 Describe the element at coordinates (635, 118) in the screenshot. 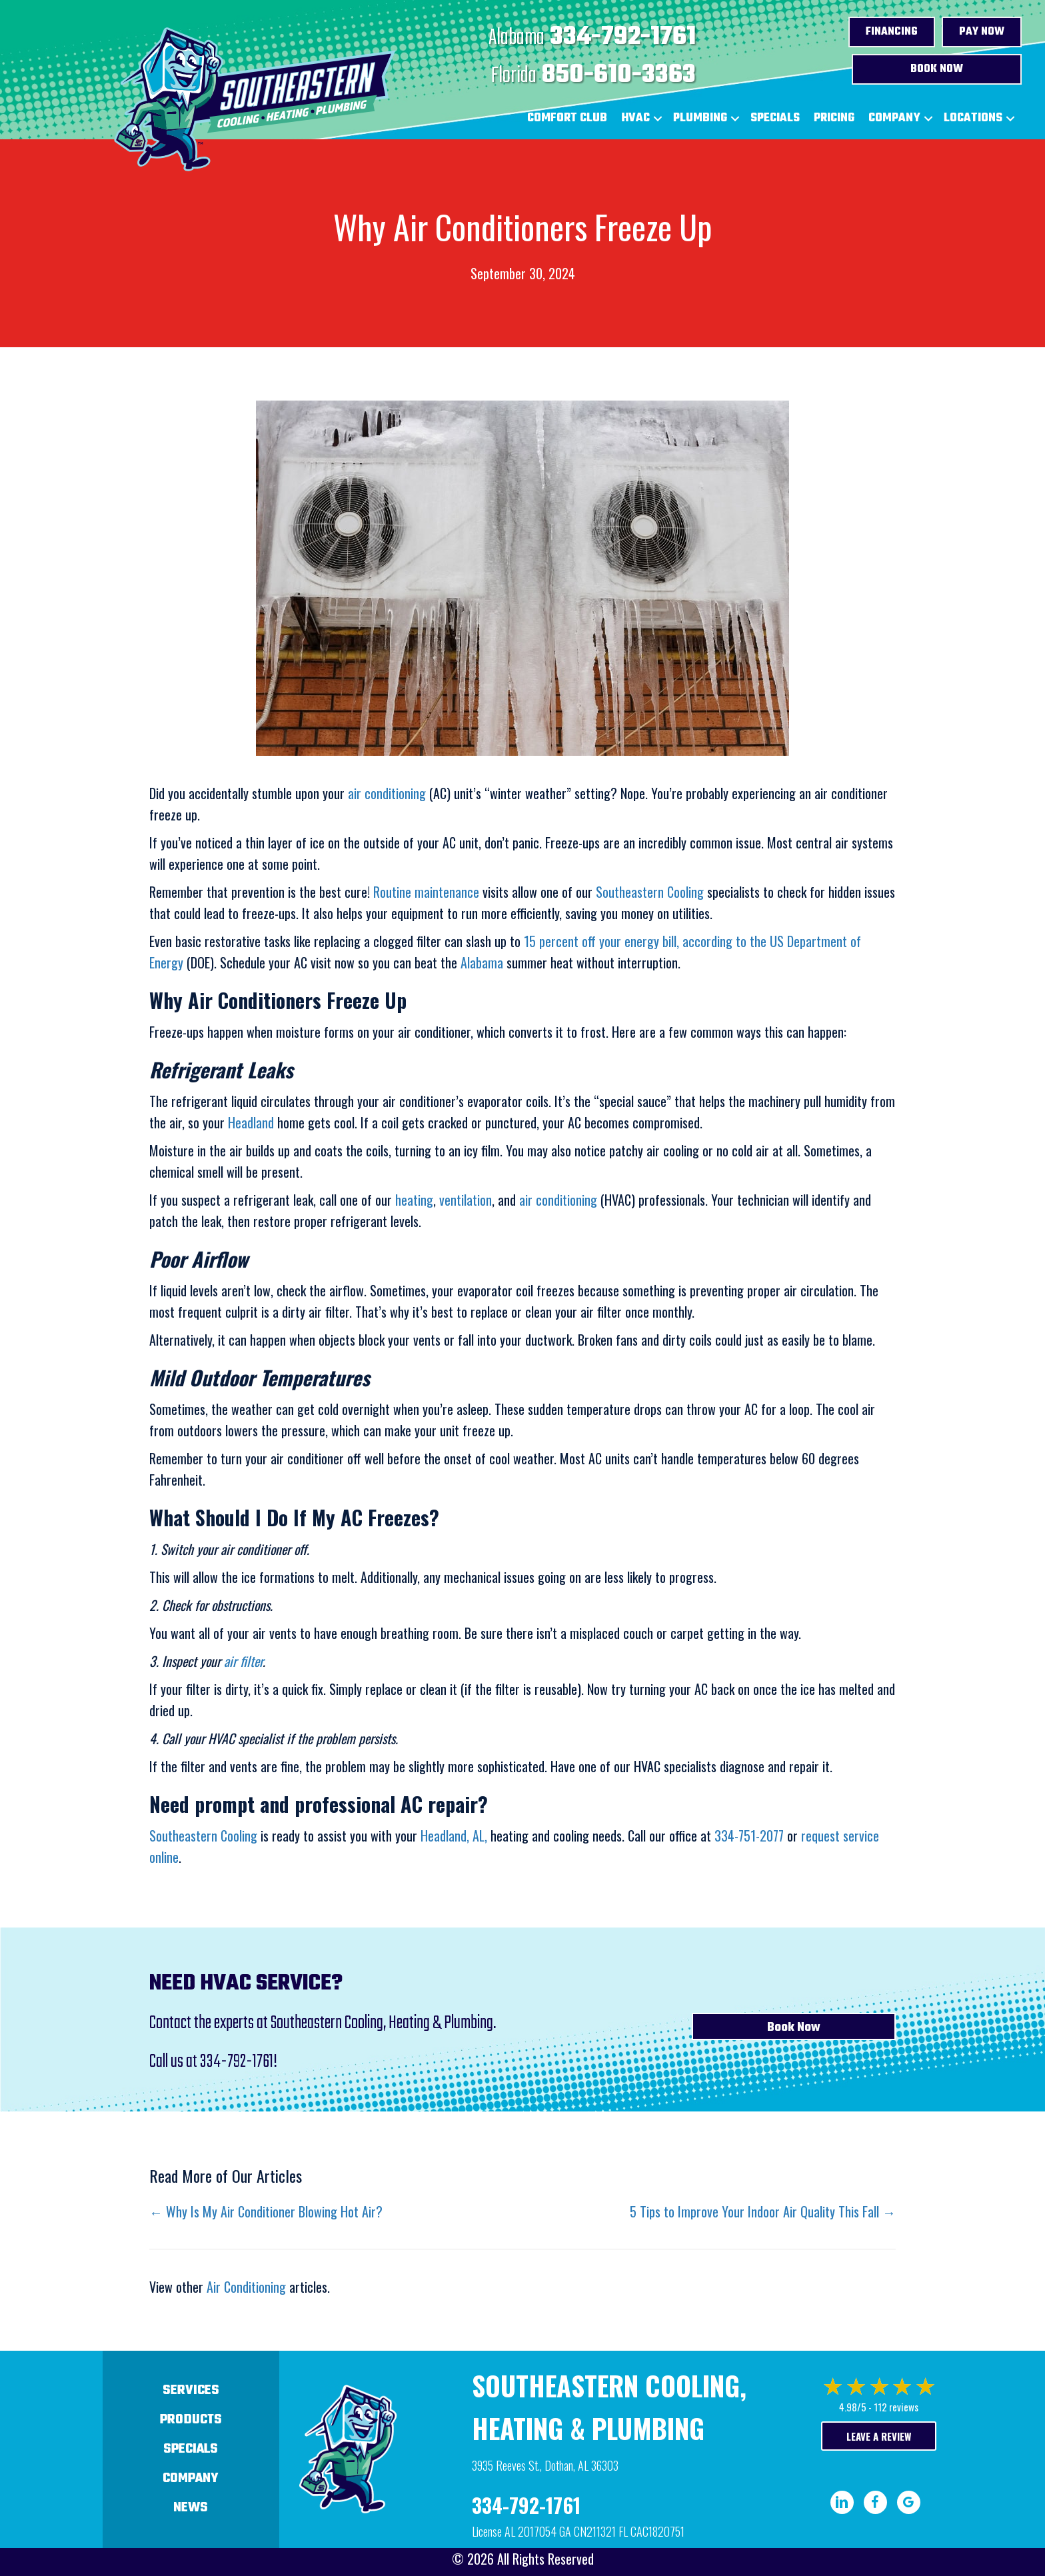

I see `HVAC` at that location.